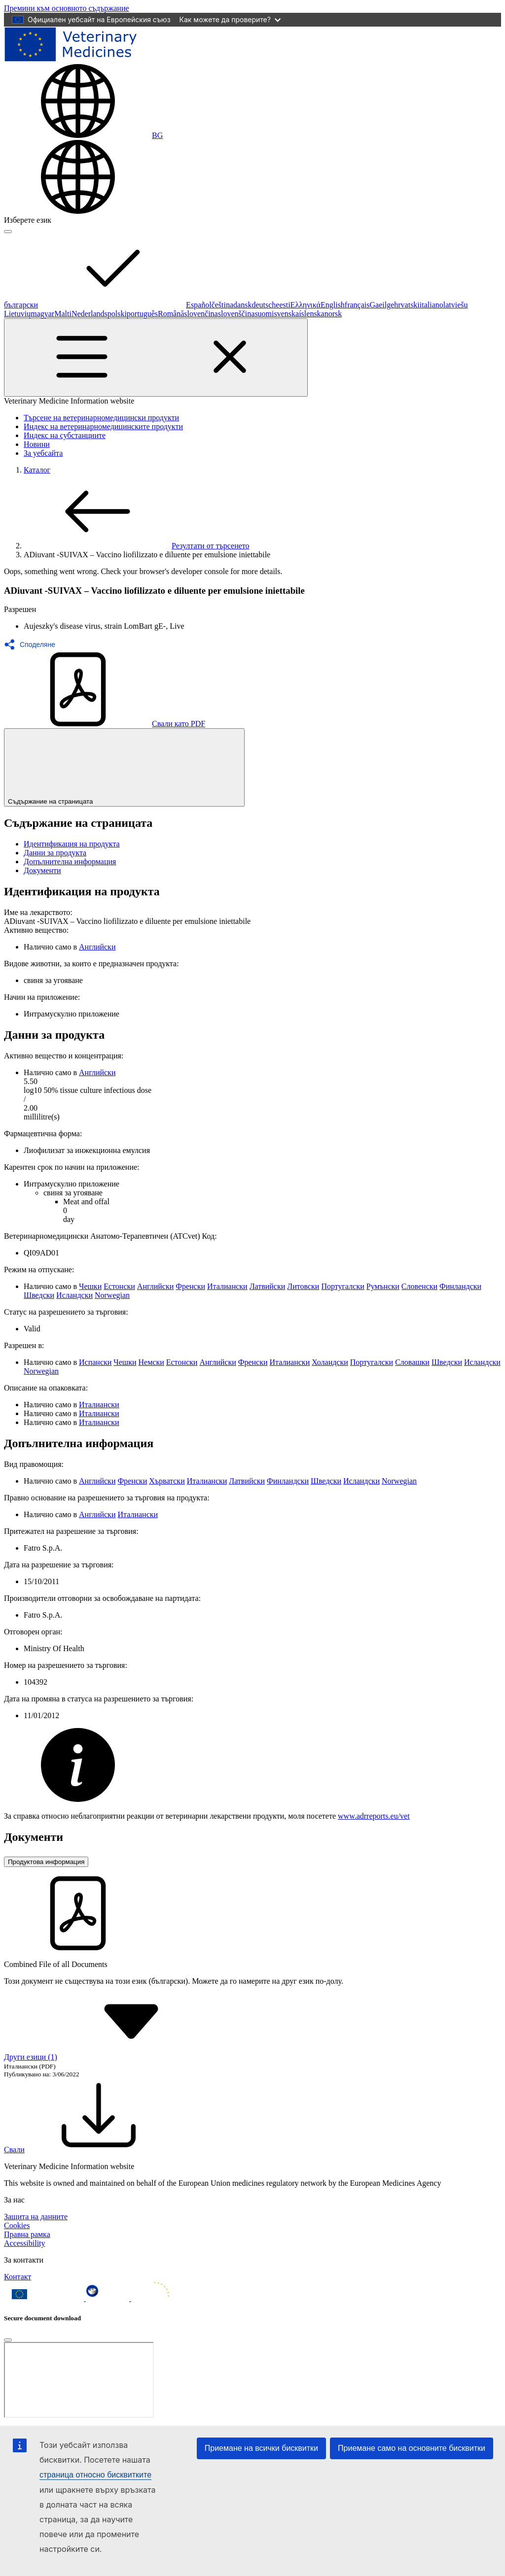  What do you see at coordinates (142, 313) in the screenshot?
I see `português` at bounding box center [142, 313].